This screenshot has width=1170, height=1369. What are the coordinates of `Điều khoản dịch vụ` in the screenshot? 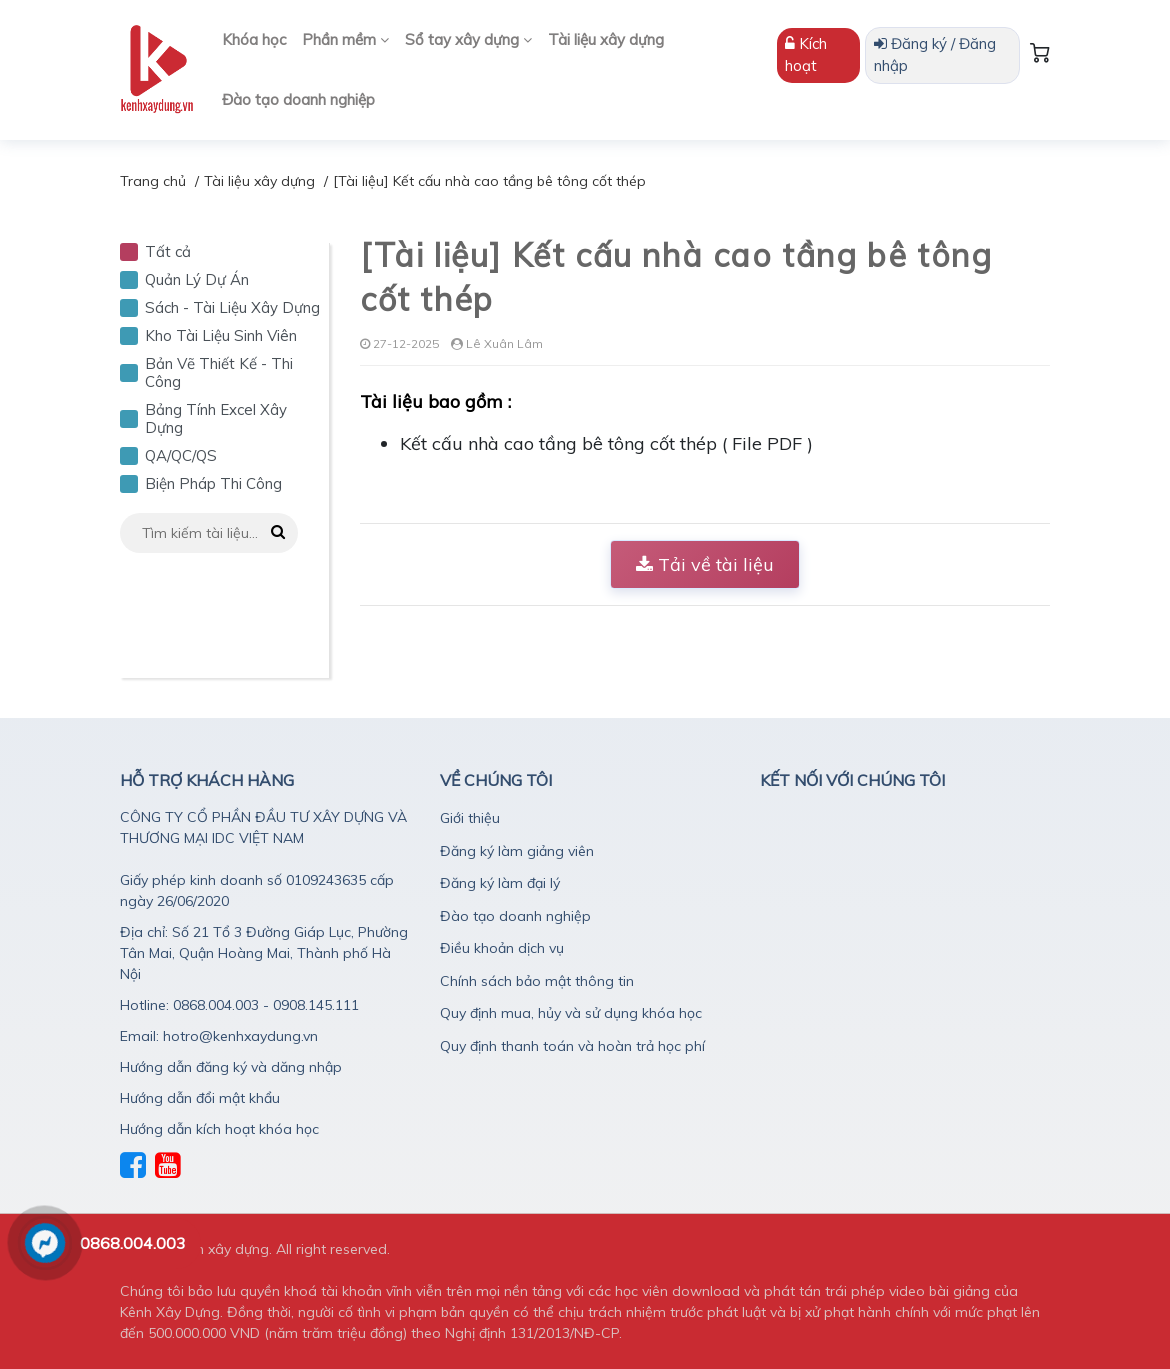 It's located at (502, 948).